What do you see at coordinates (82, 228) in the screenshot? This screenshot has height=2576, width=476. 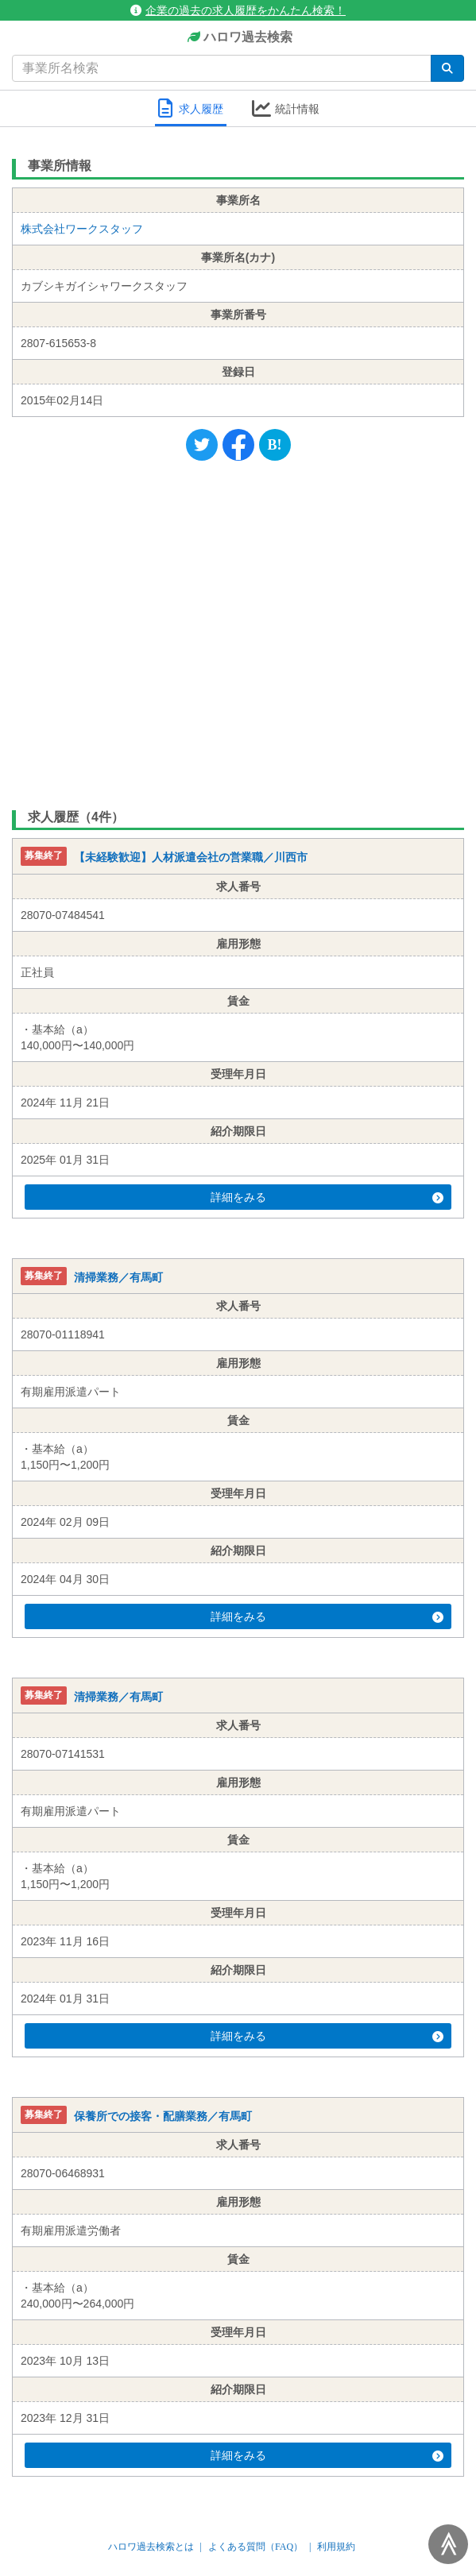 I see `株式会社ワークスタッフ` at bounding box center [82, 228].